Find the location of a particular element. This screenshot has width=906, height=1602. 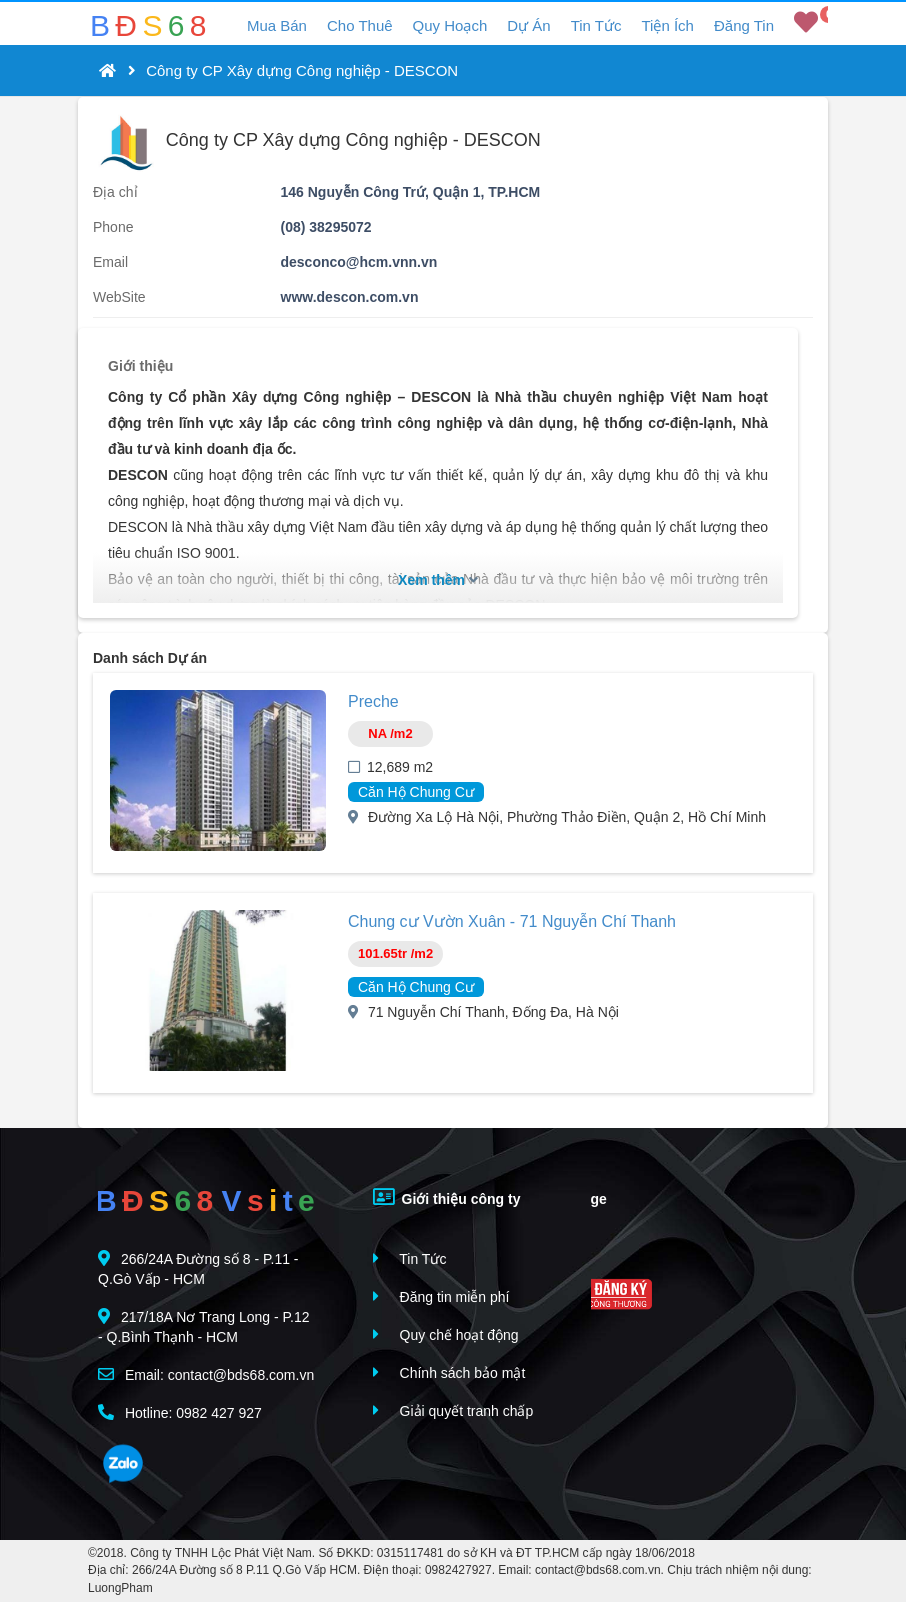

266/24A Đường số 8 - P.11 - Q.Gò Vấp - HCM is located at coordinates (198, 1268).